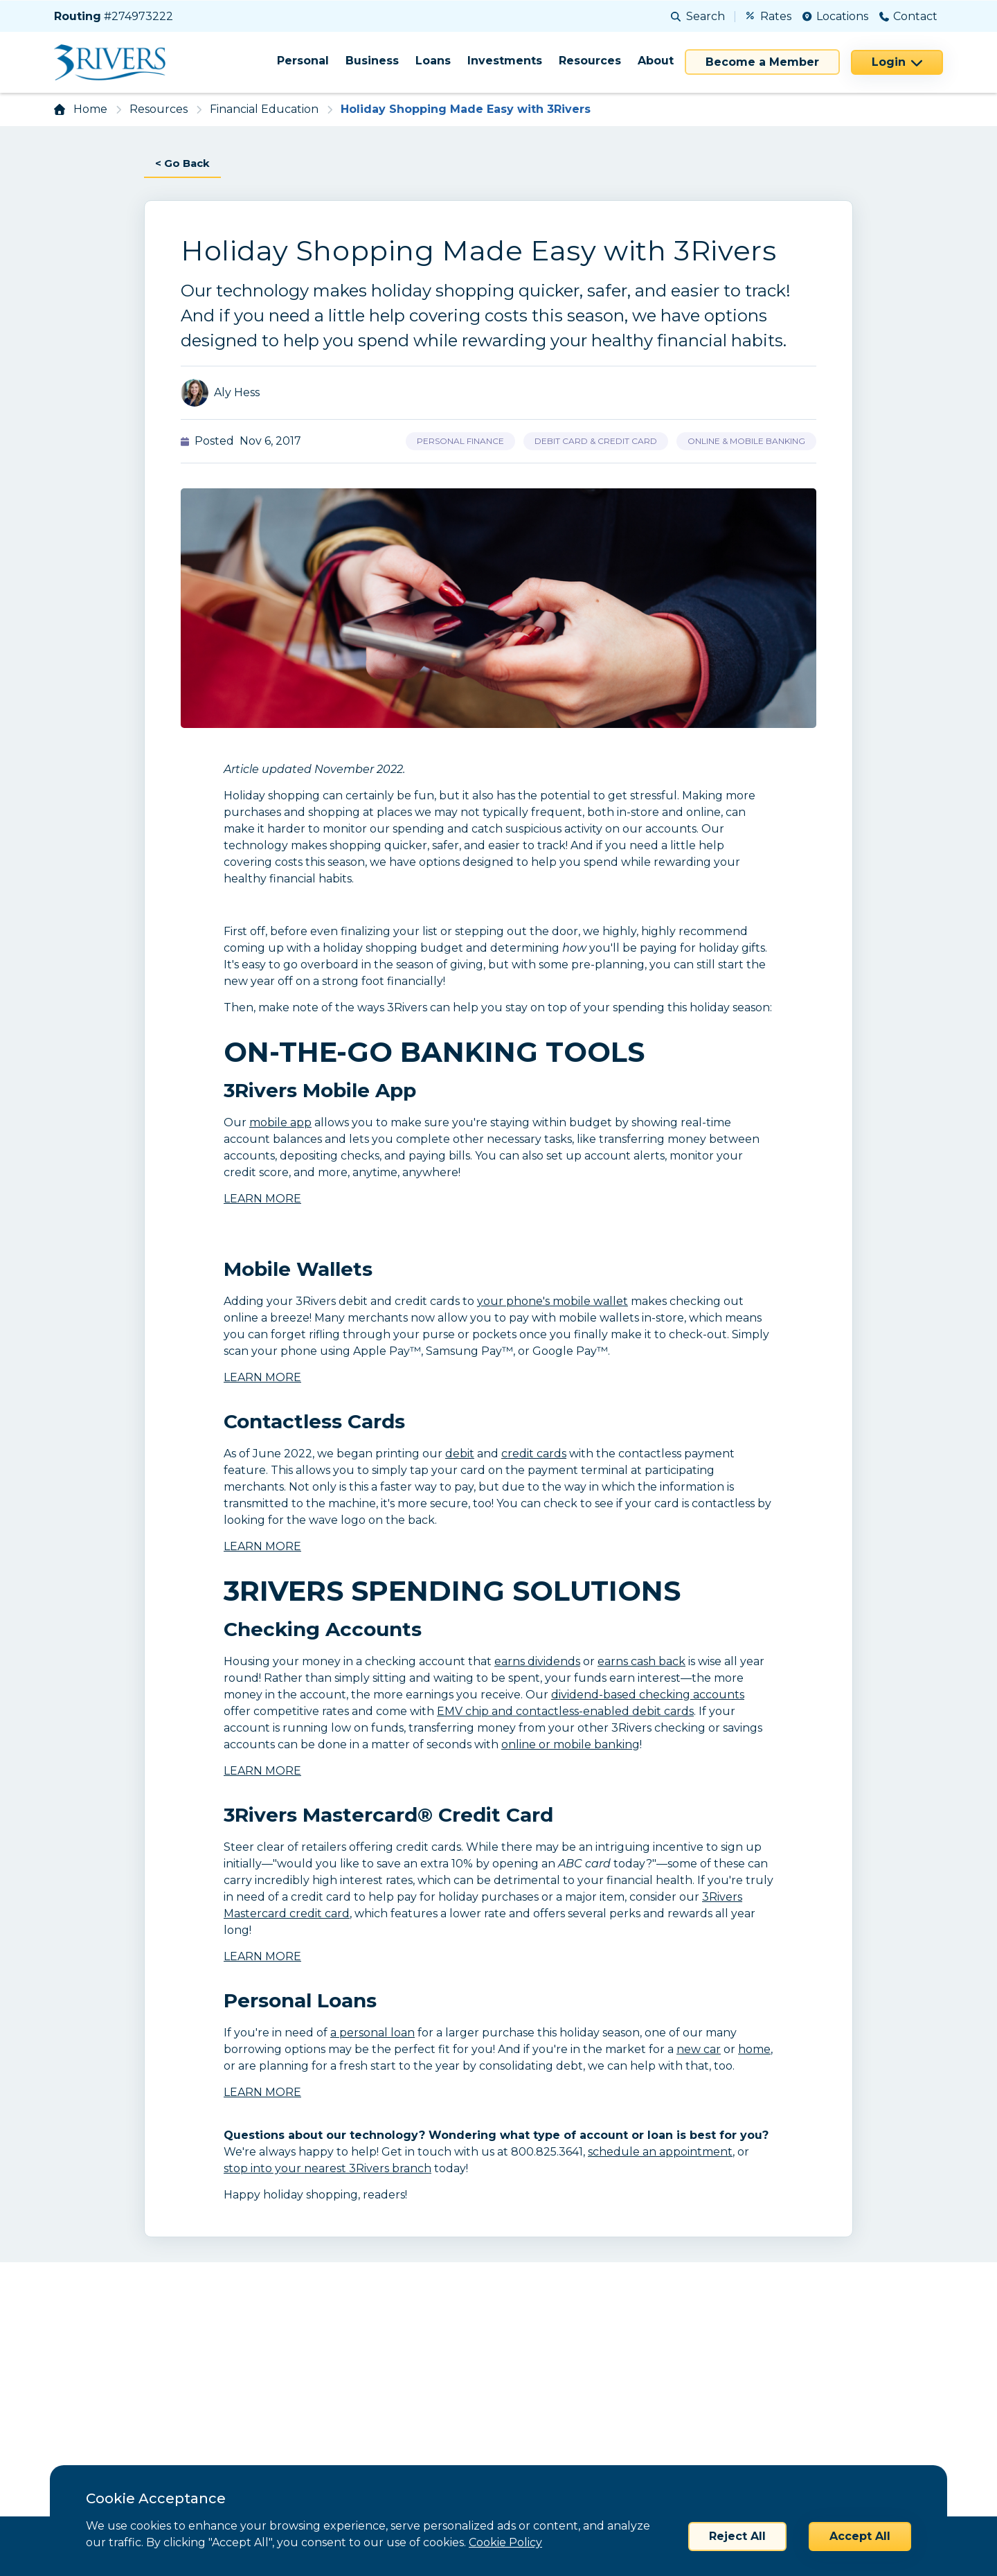 This screenshot has height=2576, width=997. I want to click on Loans, so click(433, 60).